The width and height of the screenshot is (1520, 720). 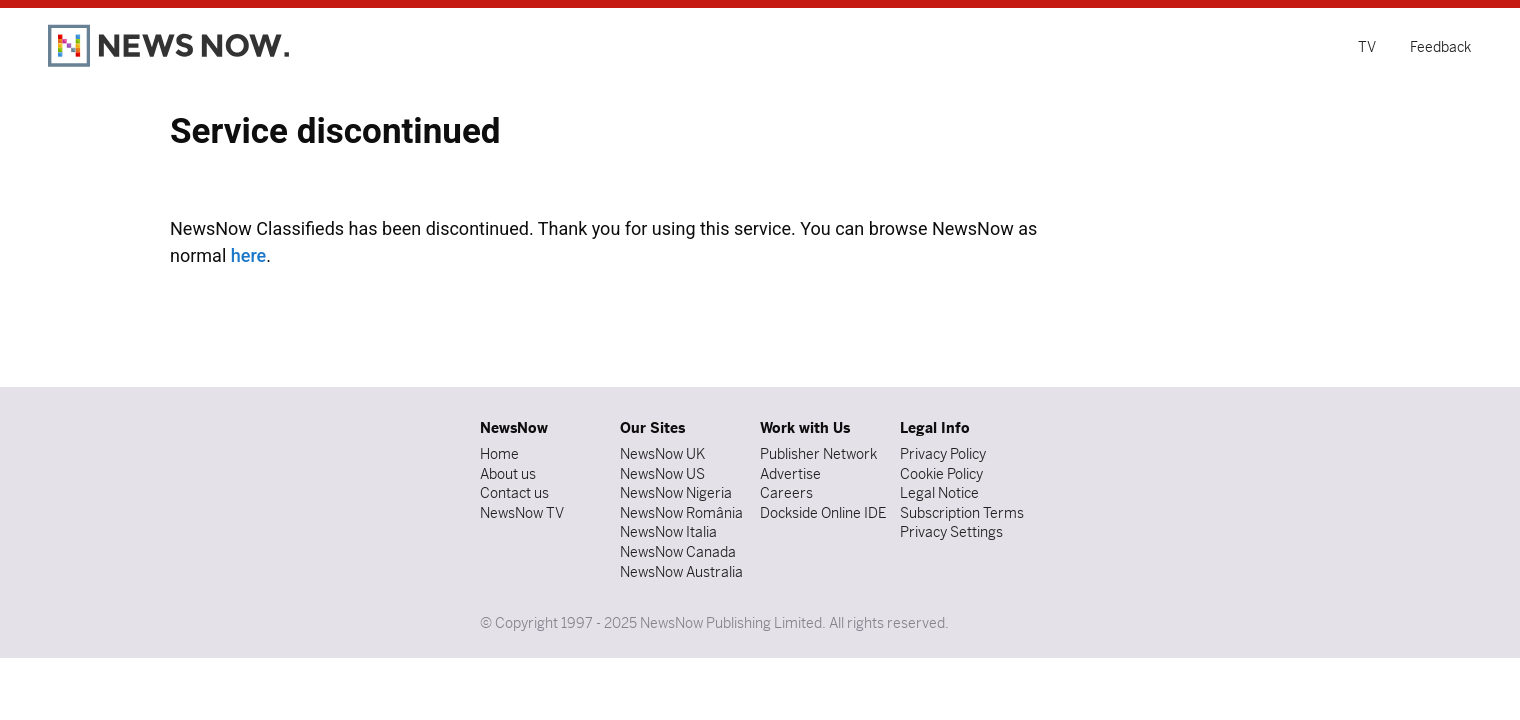 What do you see at coordinates (248, 255) in the screenshot?
I see `here` at bounding box center [248, 255].